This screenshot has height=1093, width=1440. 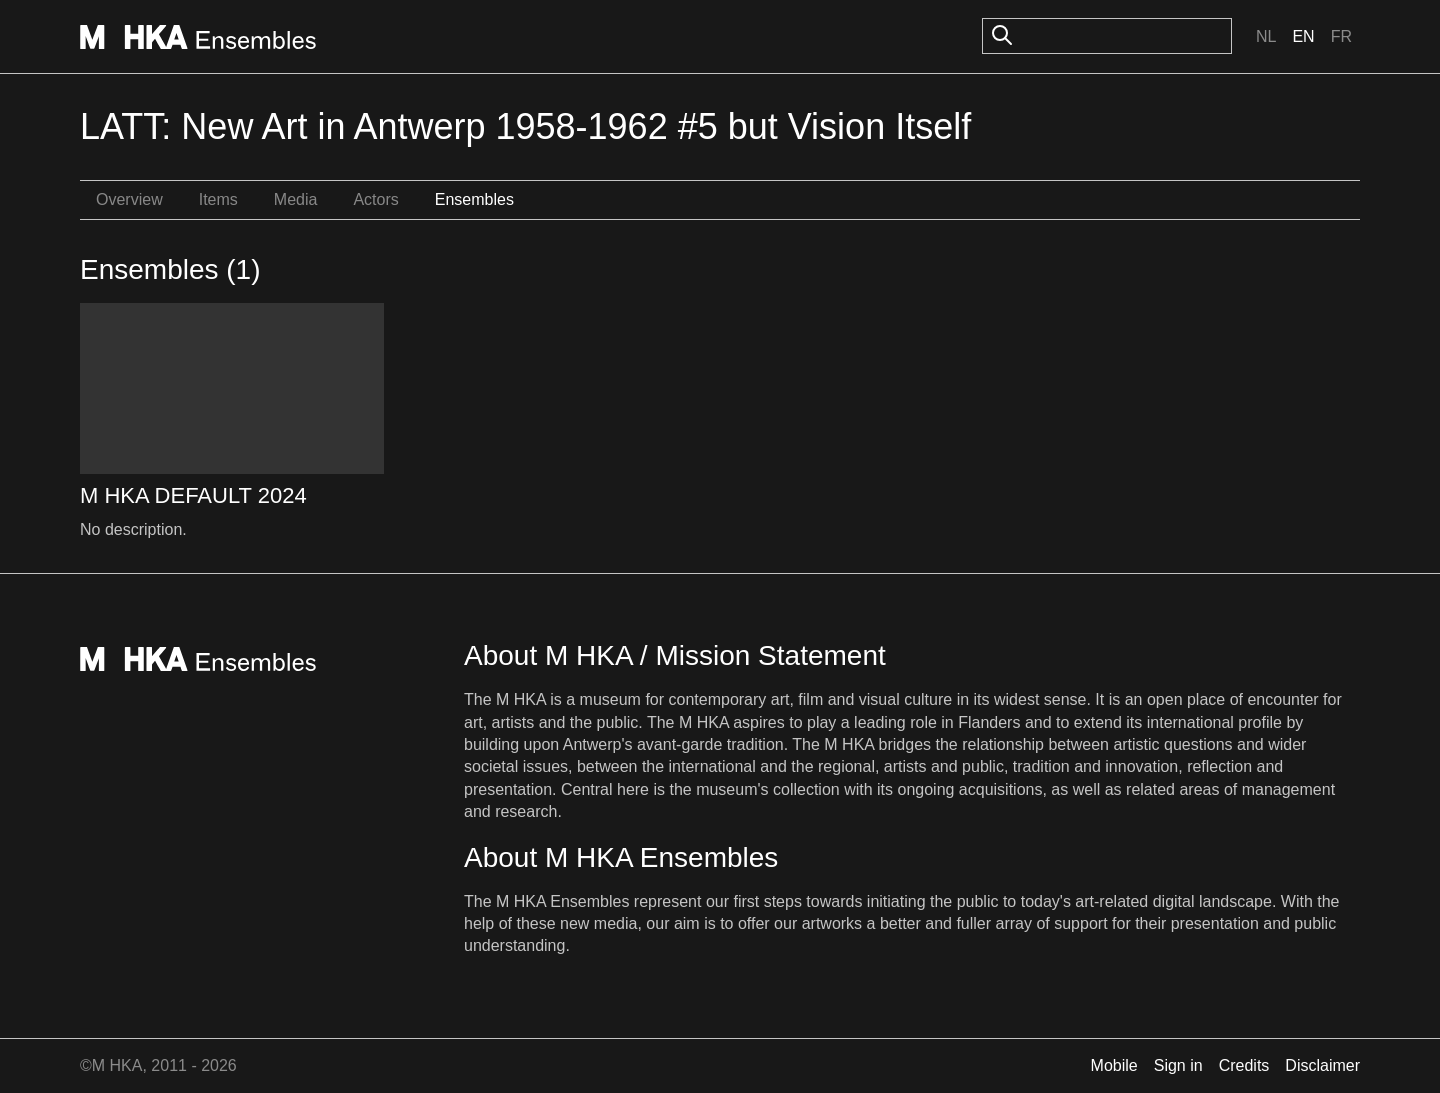 What do you see at coordinates (474, 199) in the screenshot?
I see `Ensembles` at bounding box center [474, 199].